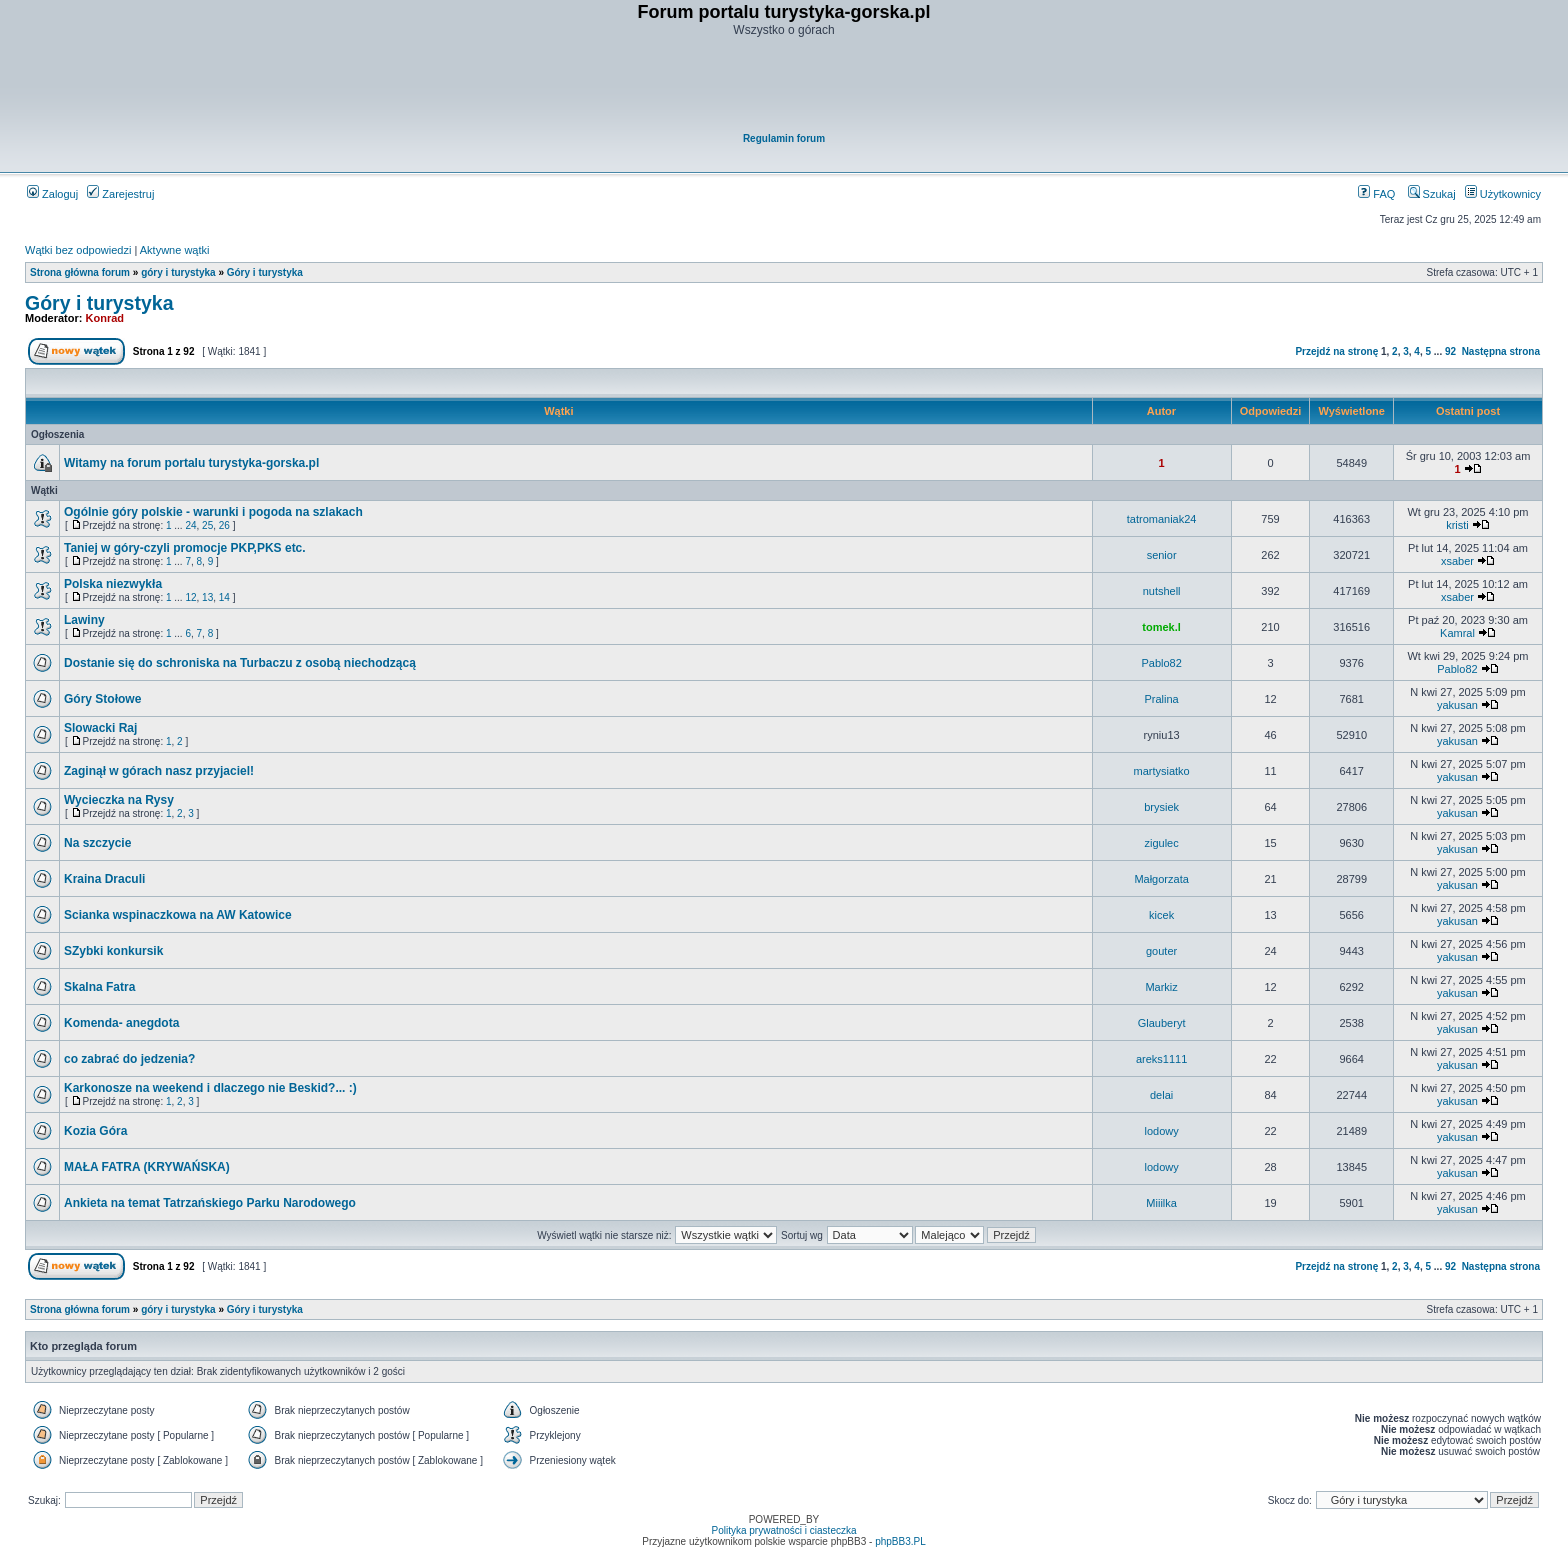  I want to click on martysiatko, so click(1161, 771).